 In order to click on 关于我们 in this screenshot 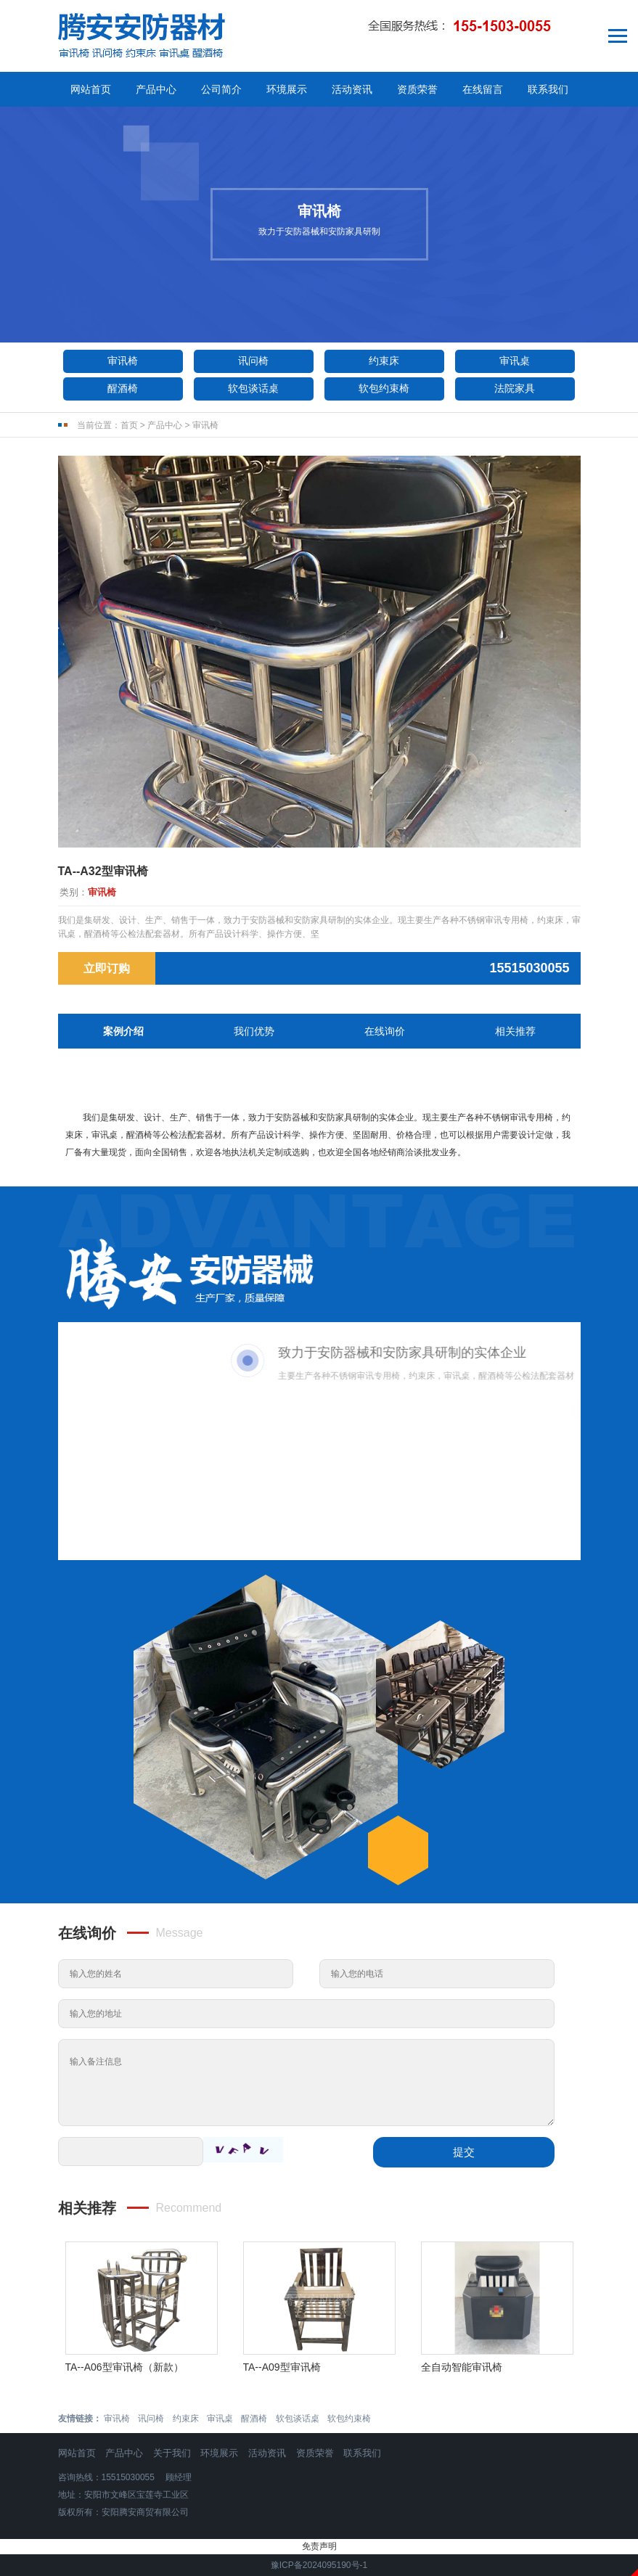, I will do `click(172, 2453)`.